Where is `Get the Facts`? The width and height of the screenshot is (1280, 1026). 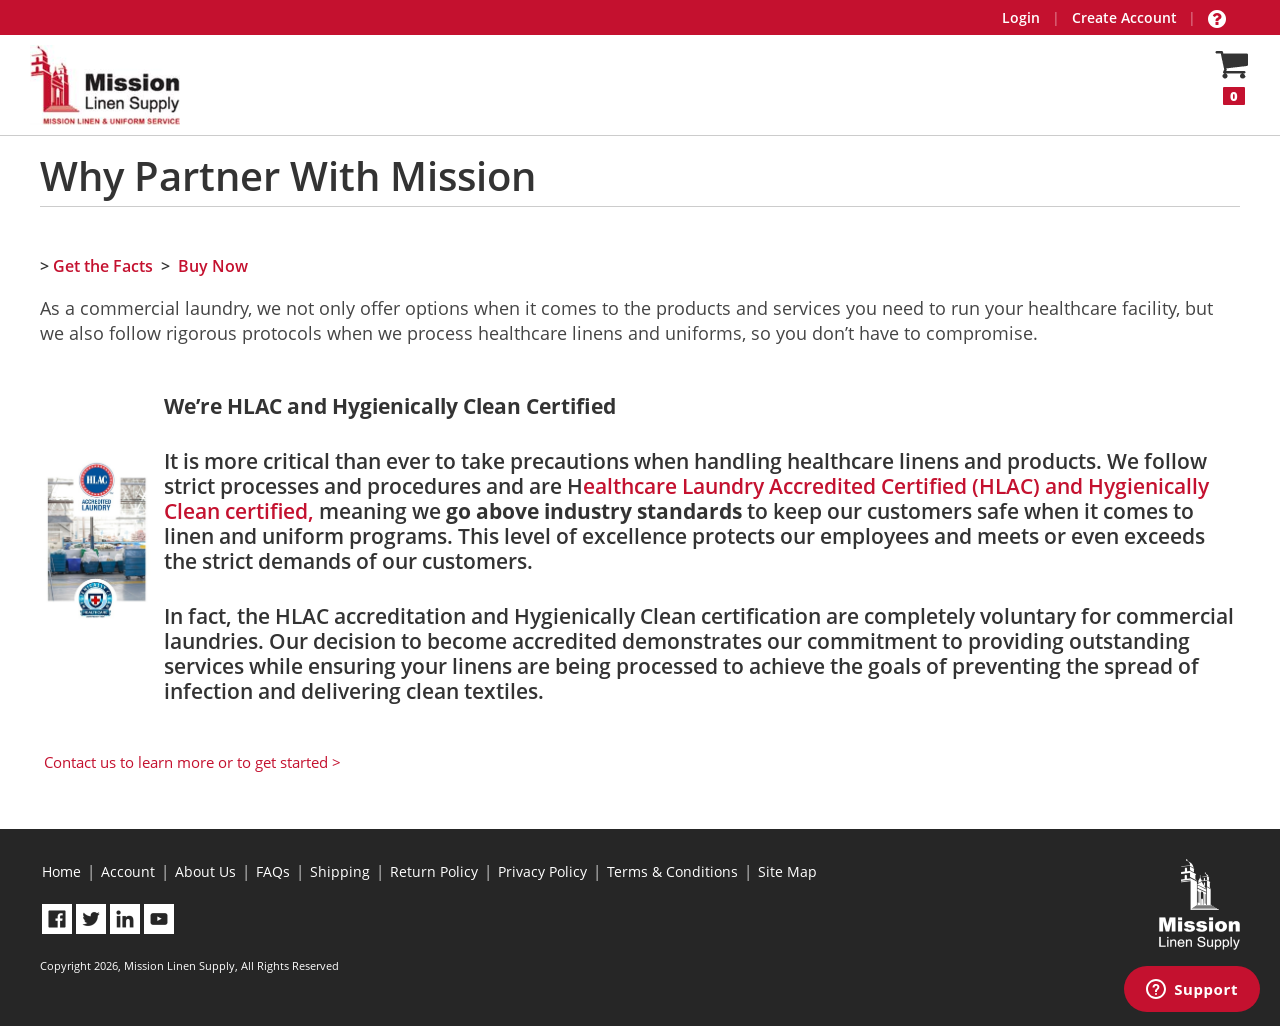
Get the Facts is located at coordinates (103, 266).